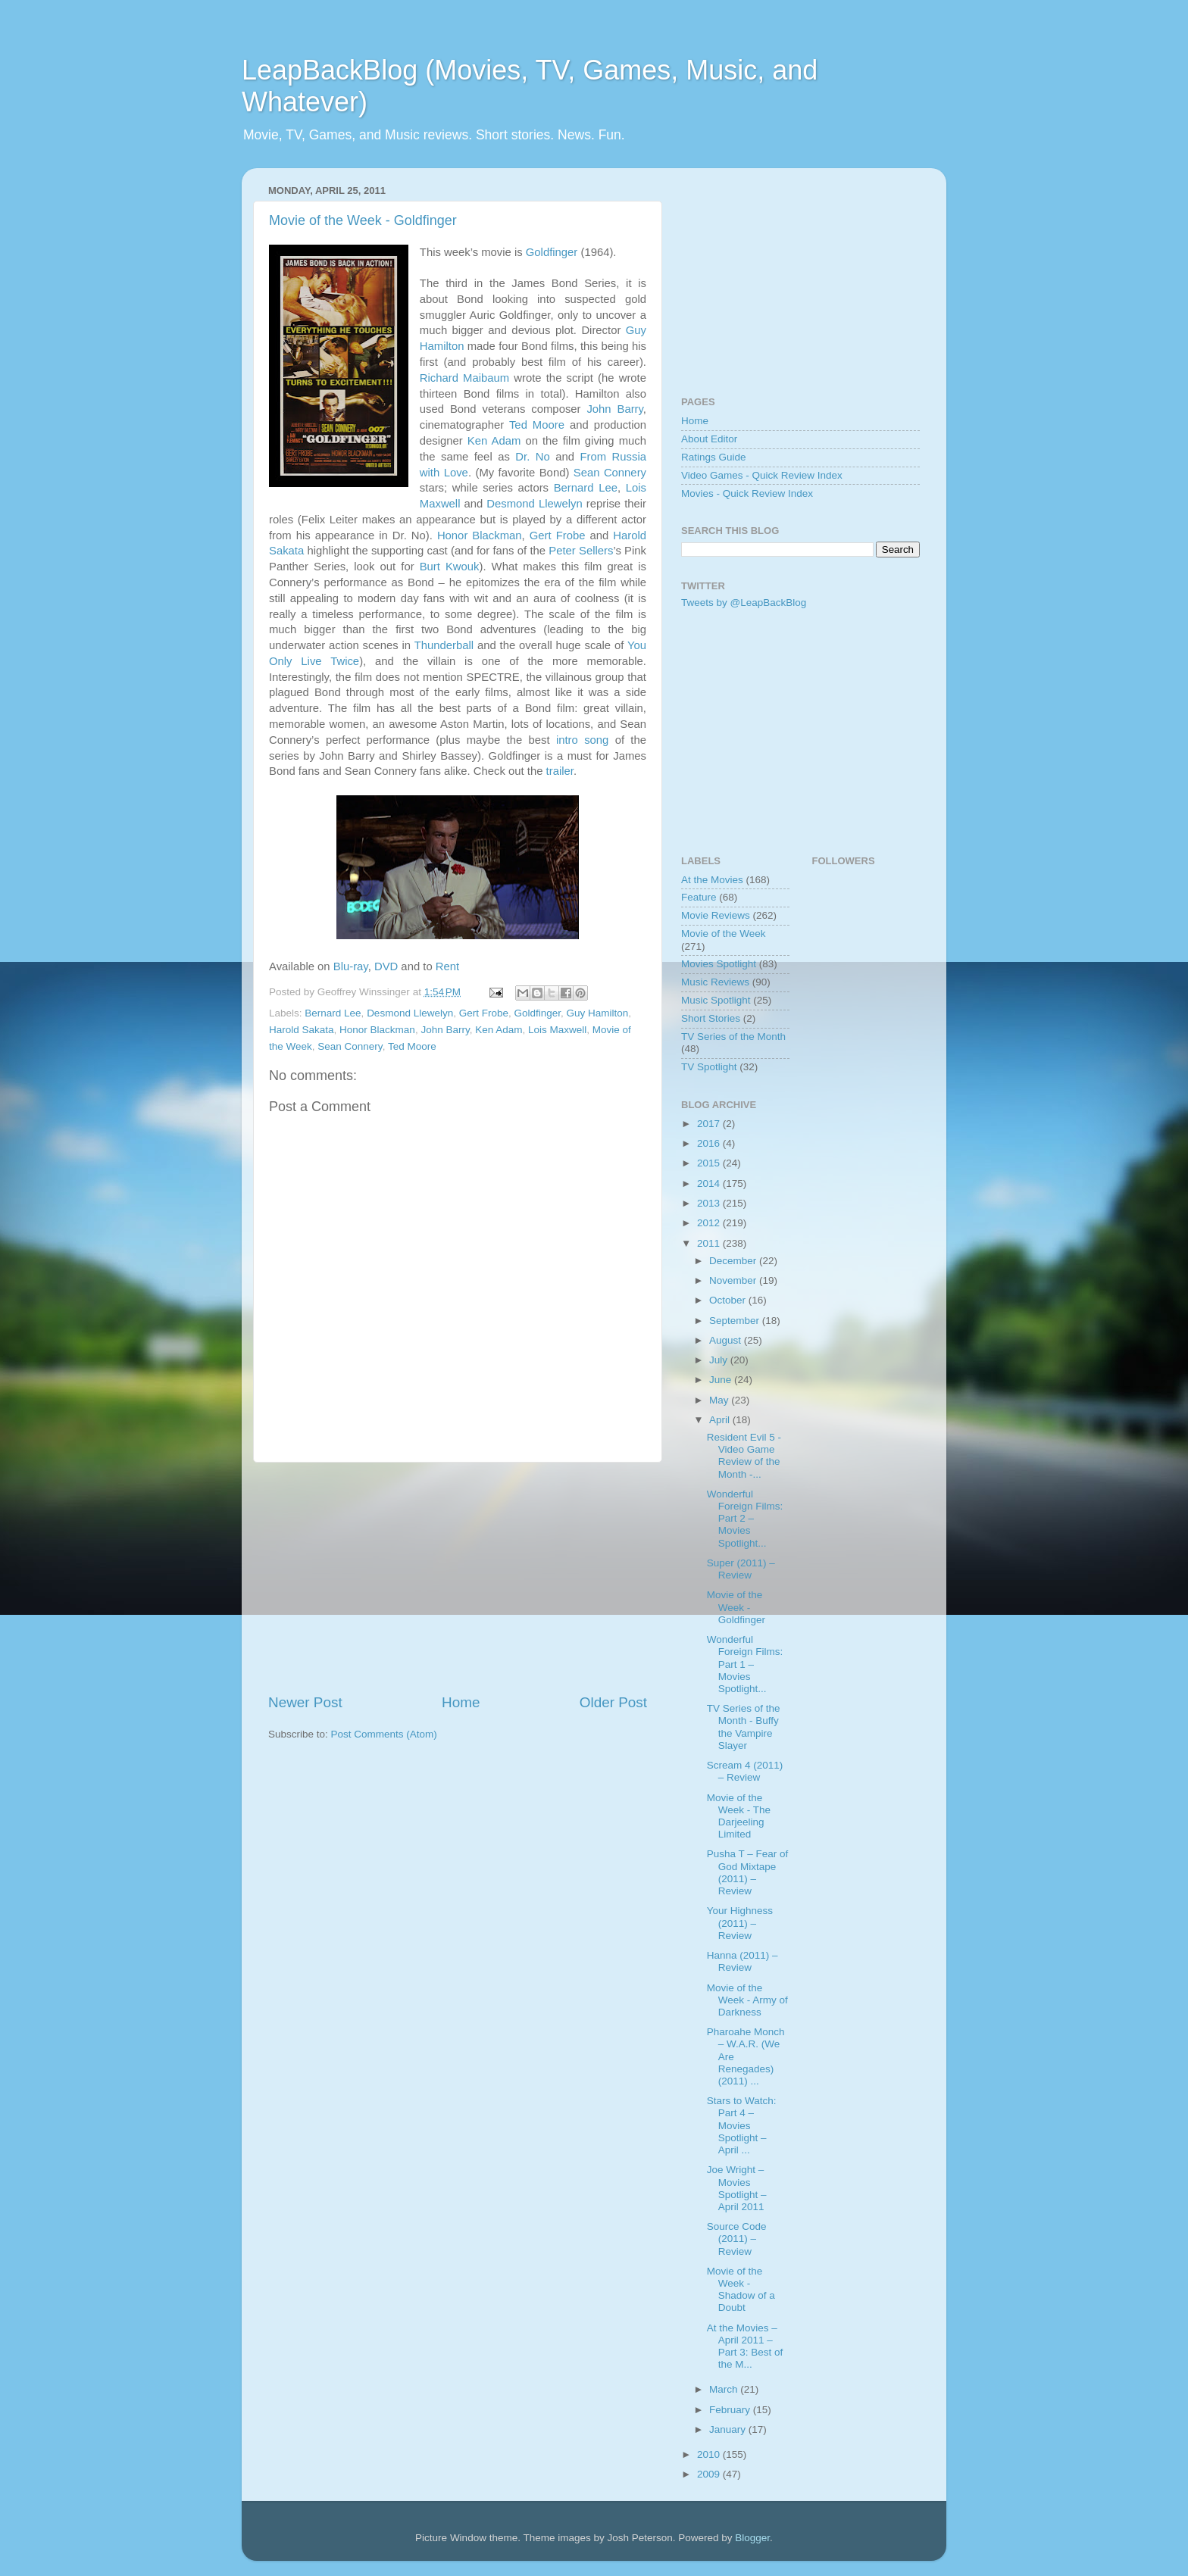 This screenshot has height=2576, width=1188. Describe the element at coordinates (301, 1029) in the screenshot. I see `Harold Sakata` at that location.